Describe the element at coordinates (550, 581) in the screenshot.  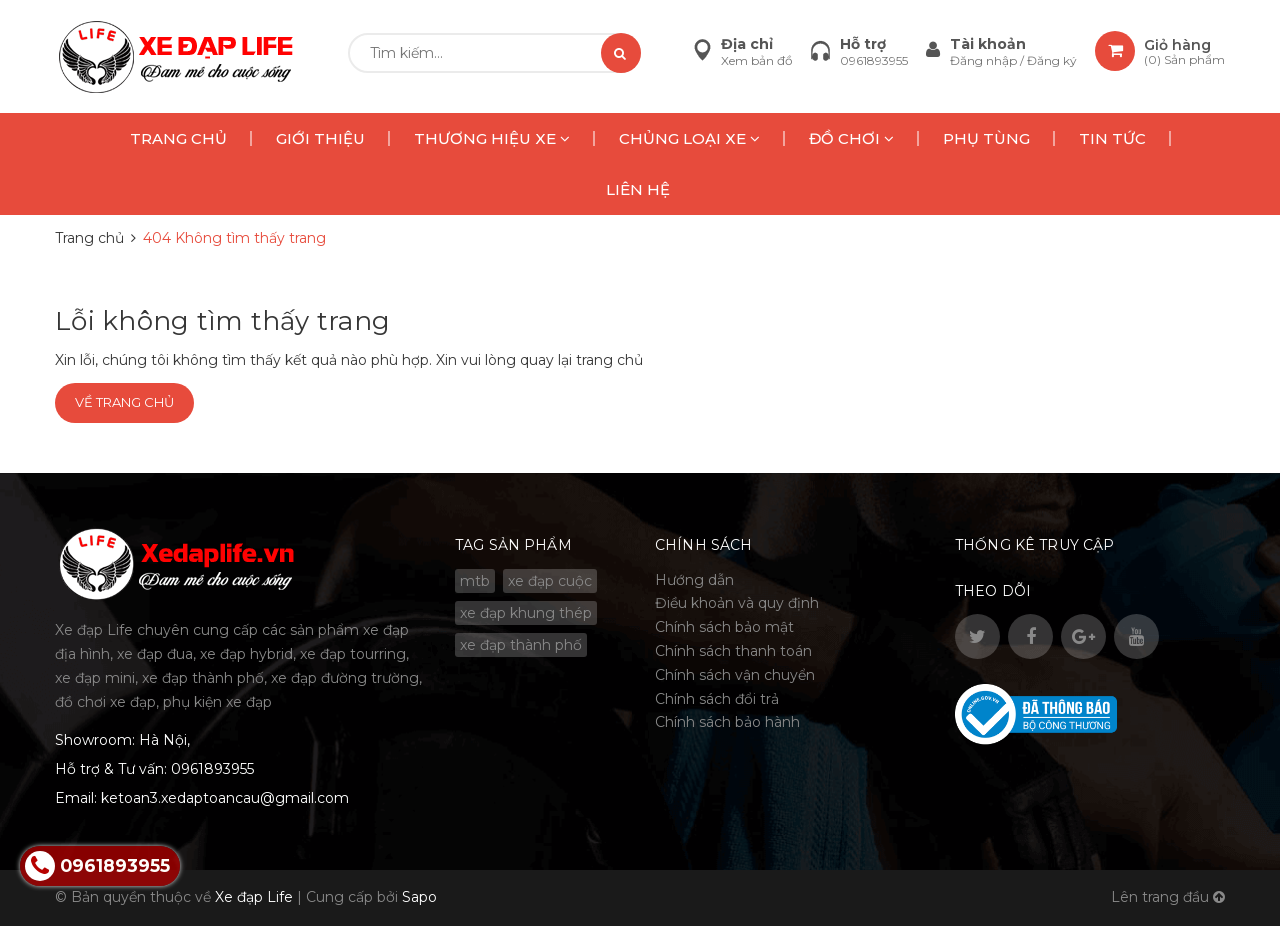
I see `xe đạp cuộc` at that location.